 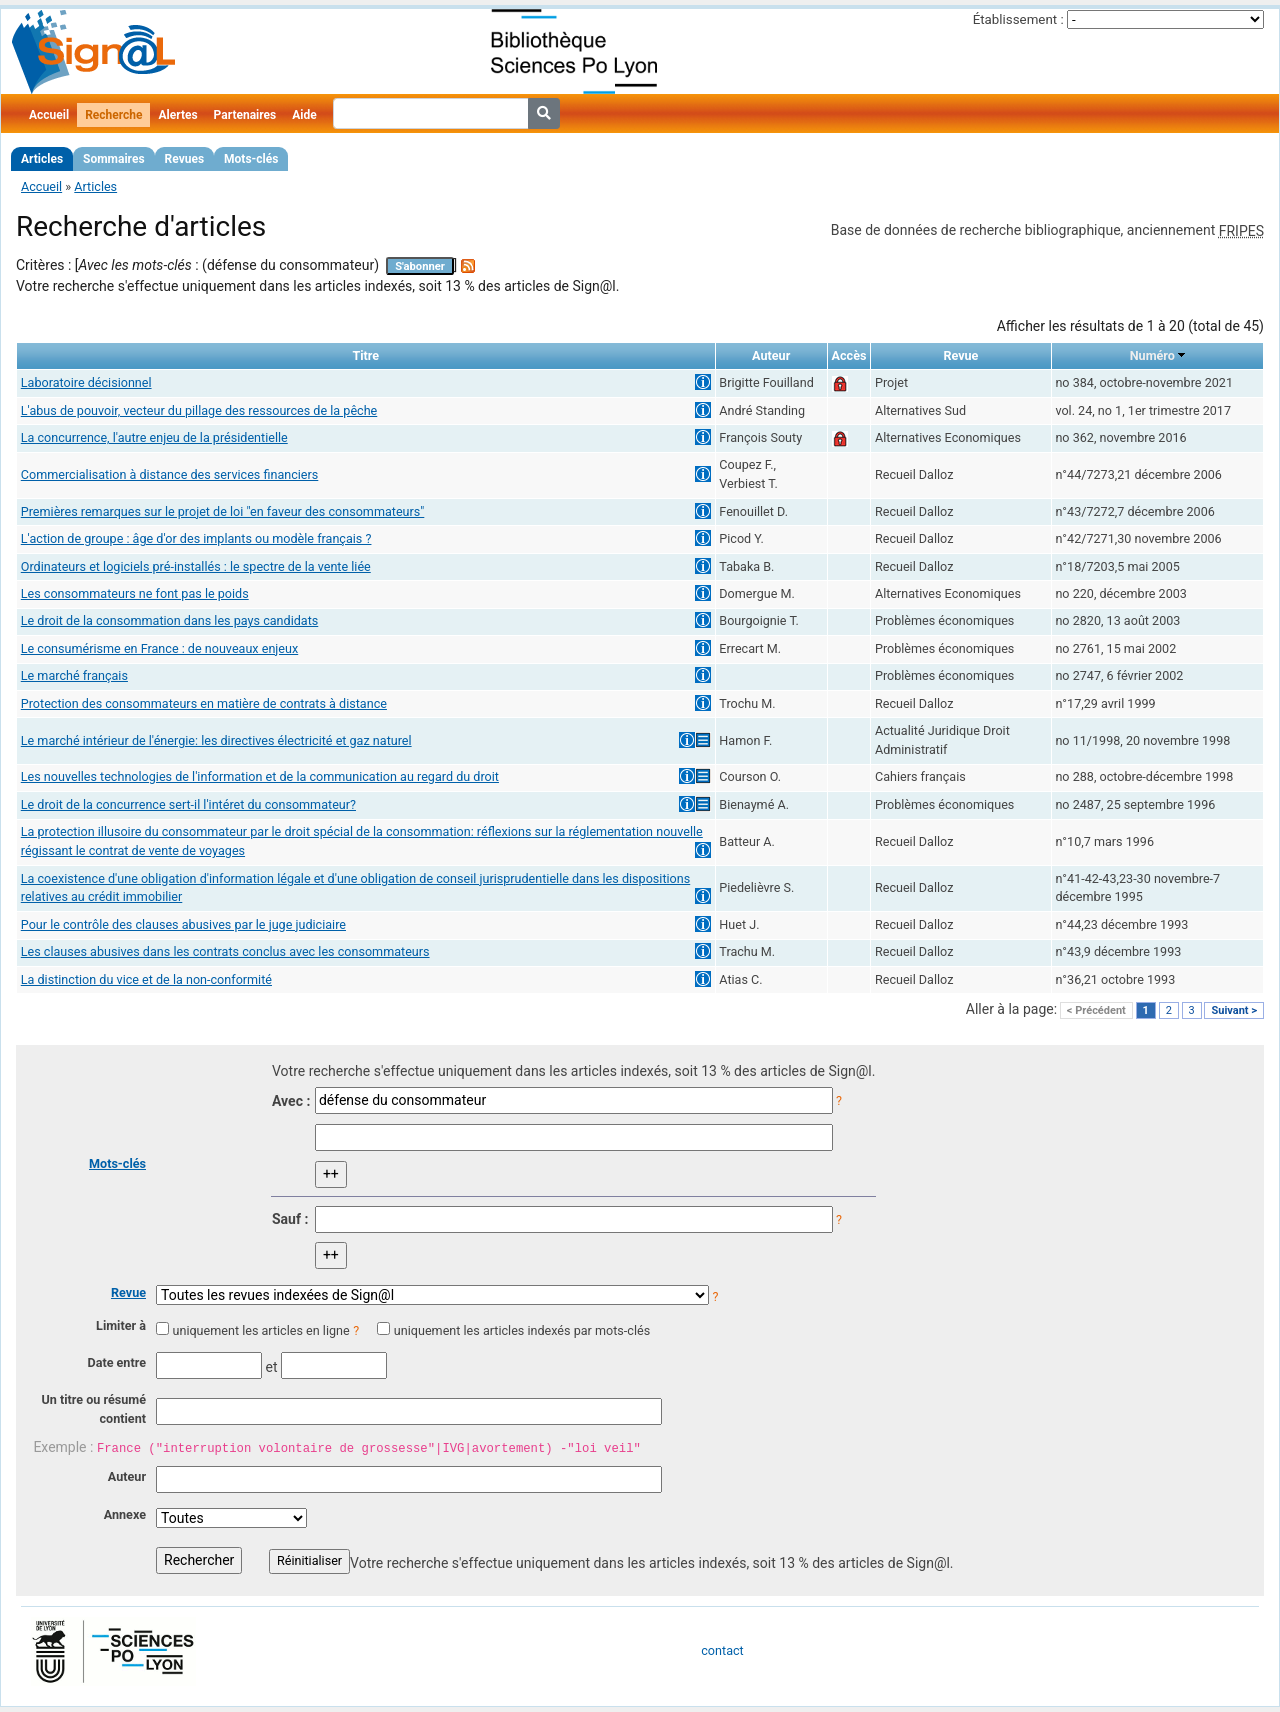 I want to click on La distinction du vice et de la non-conformité, so click(x=146, y=979).